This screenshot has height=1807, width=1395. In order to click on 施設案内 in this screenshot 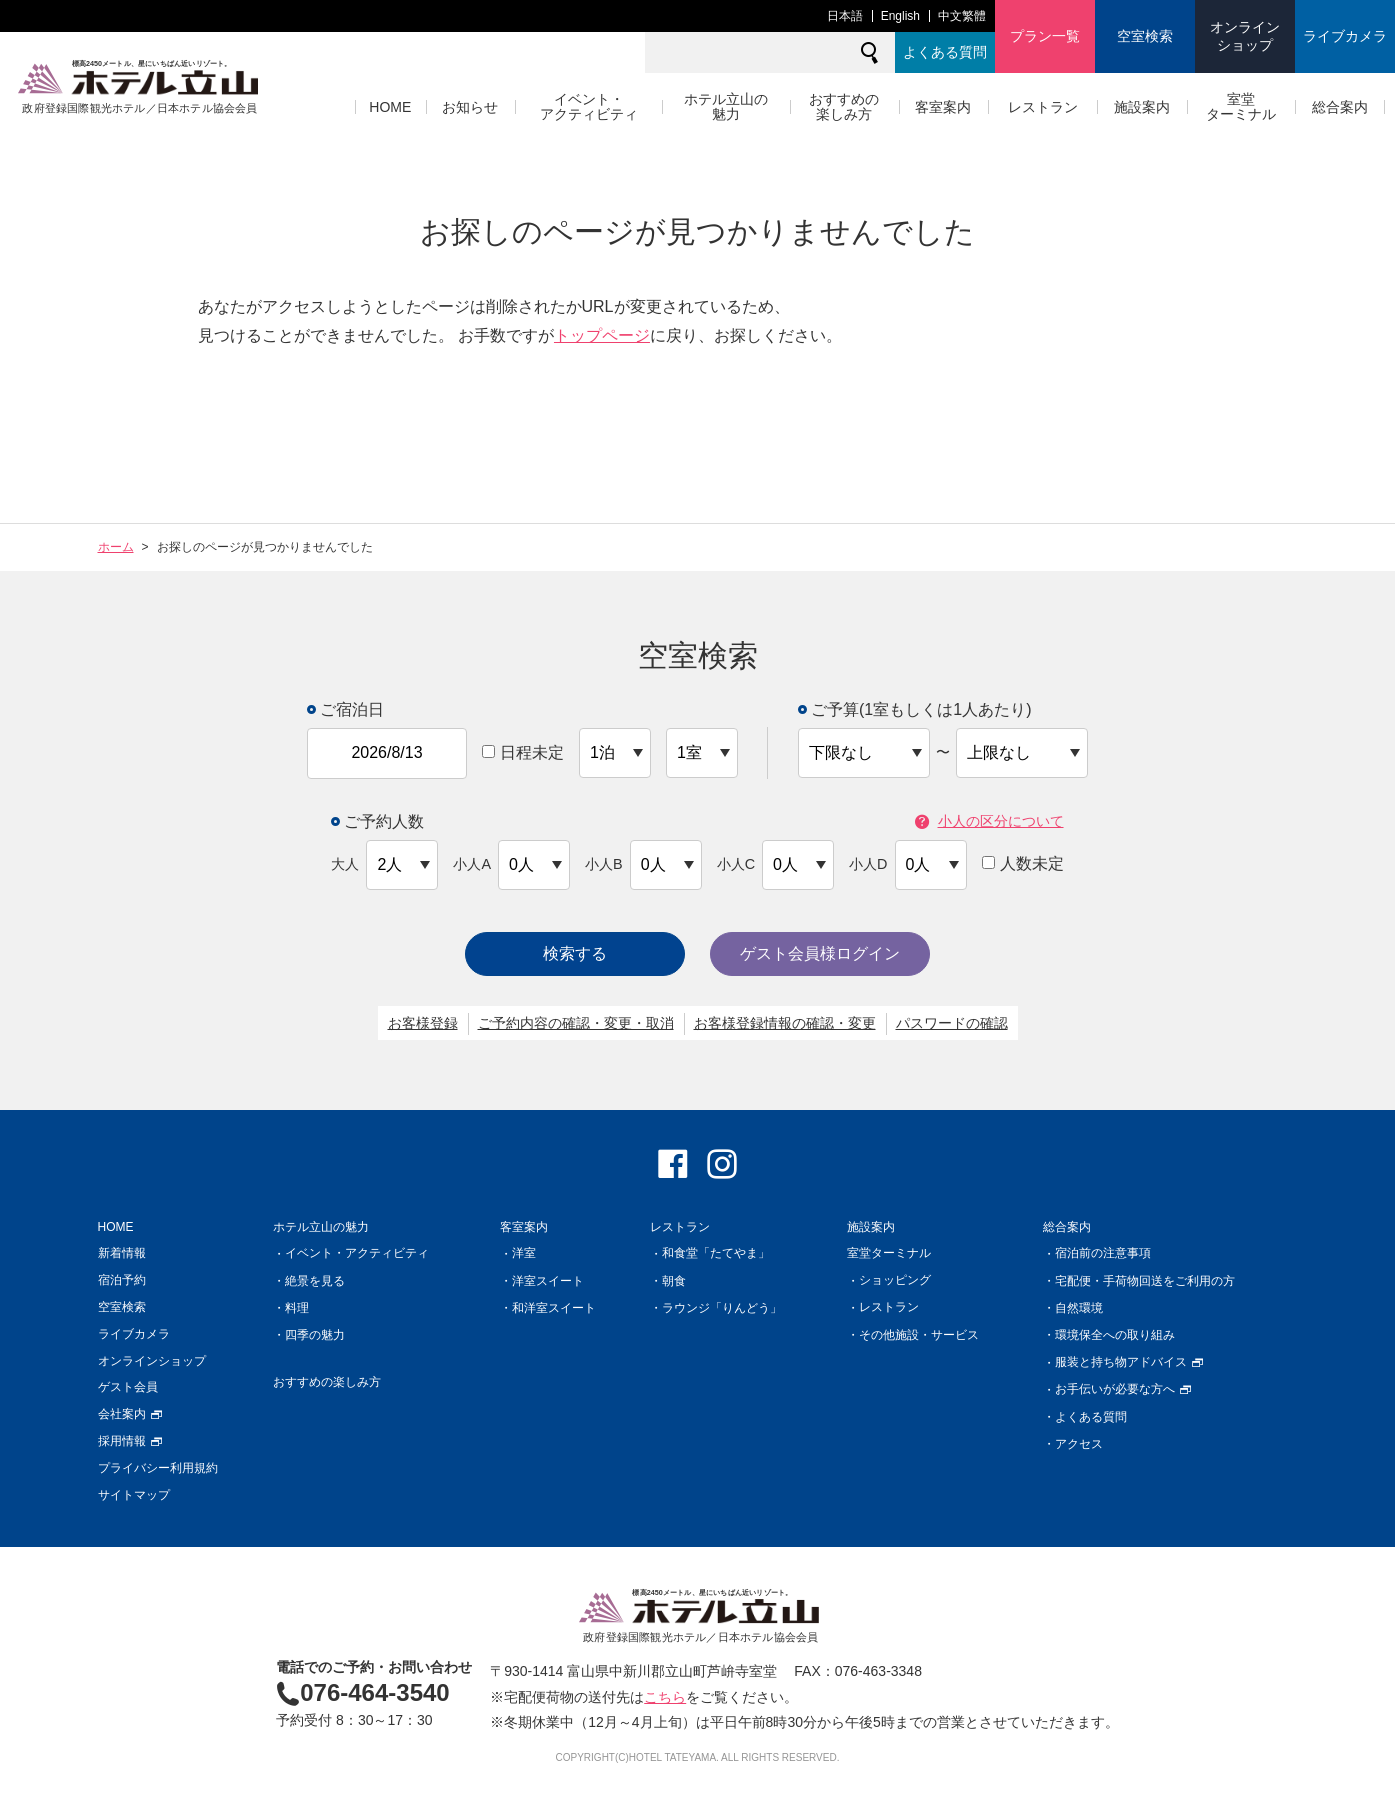, I will do `click(1142, 107)`.